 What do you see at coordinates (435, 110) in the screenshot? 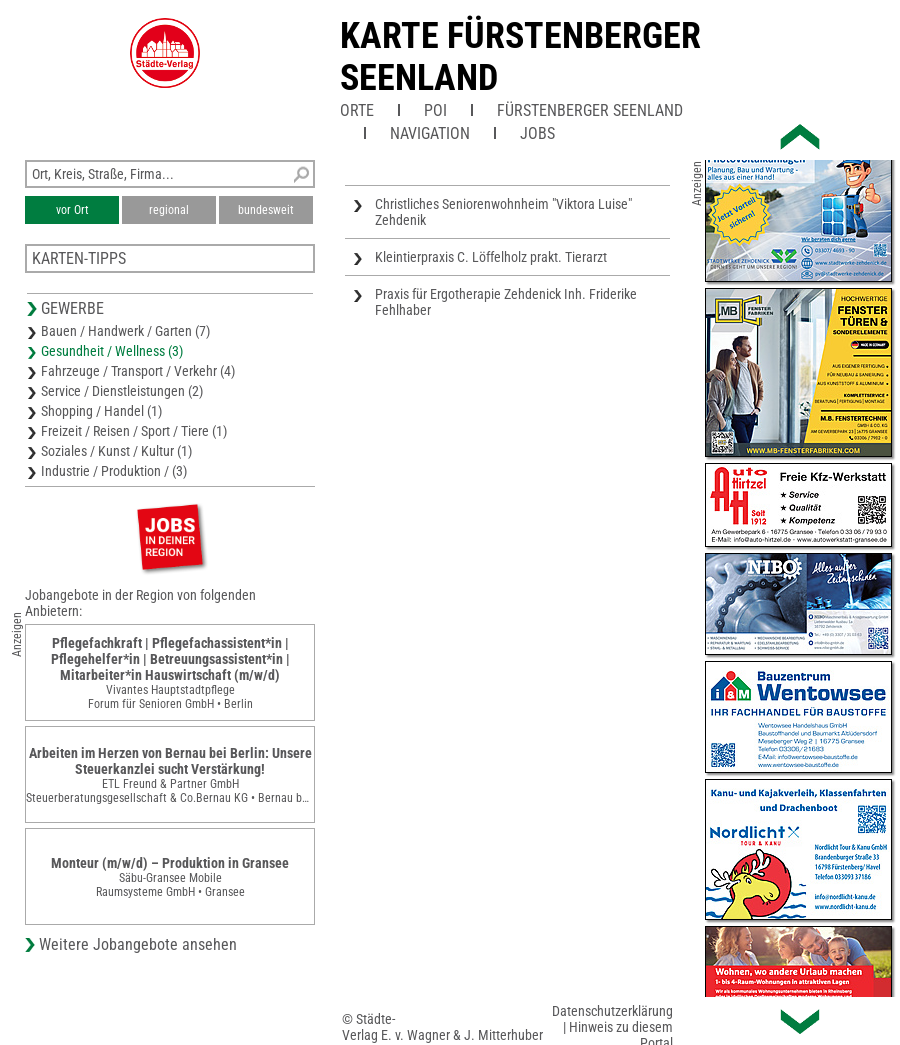
I see `POI` at bounding box center [435, 110].